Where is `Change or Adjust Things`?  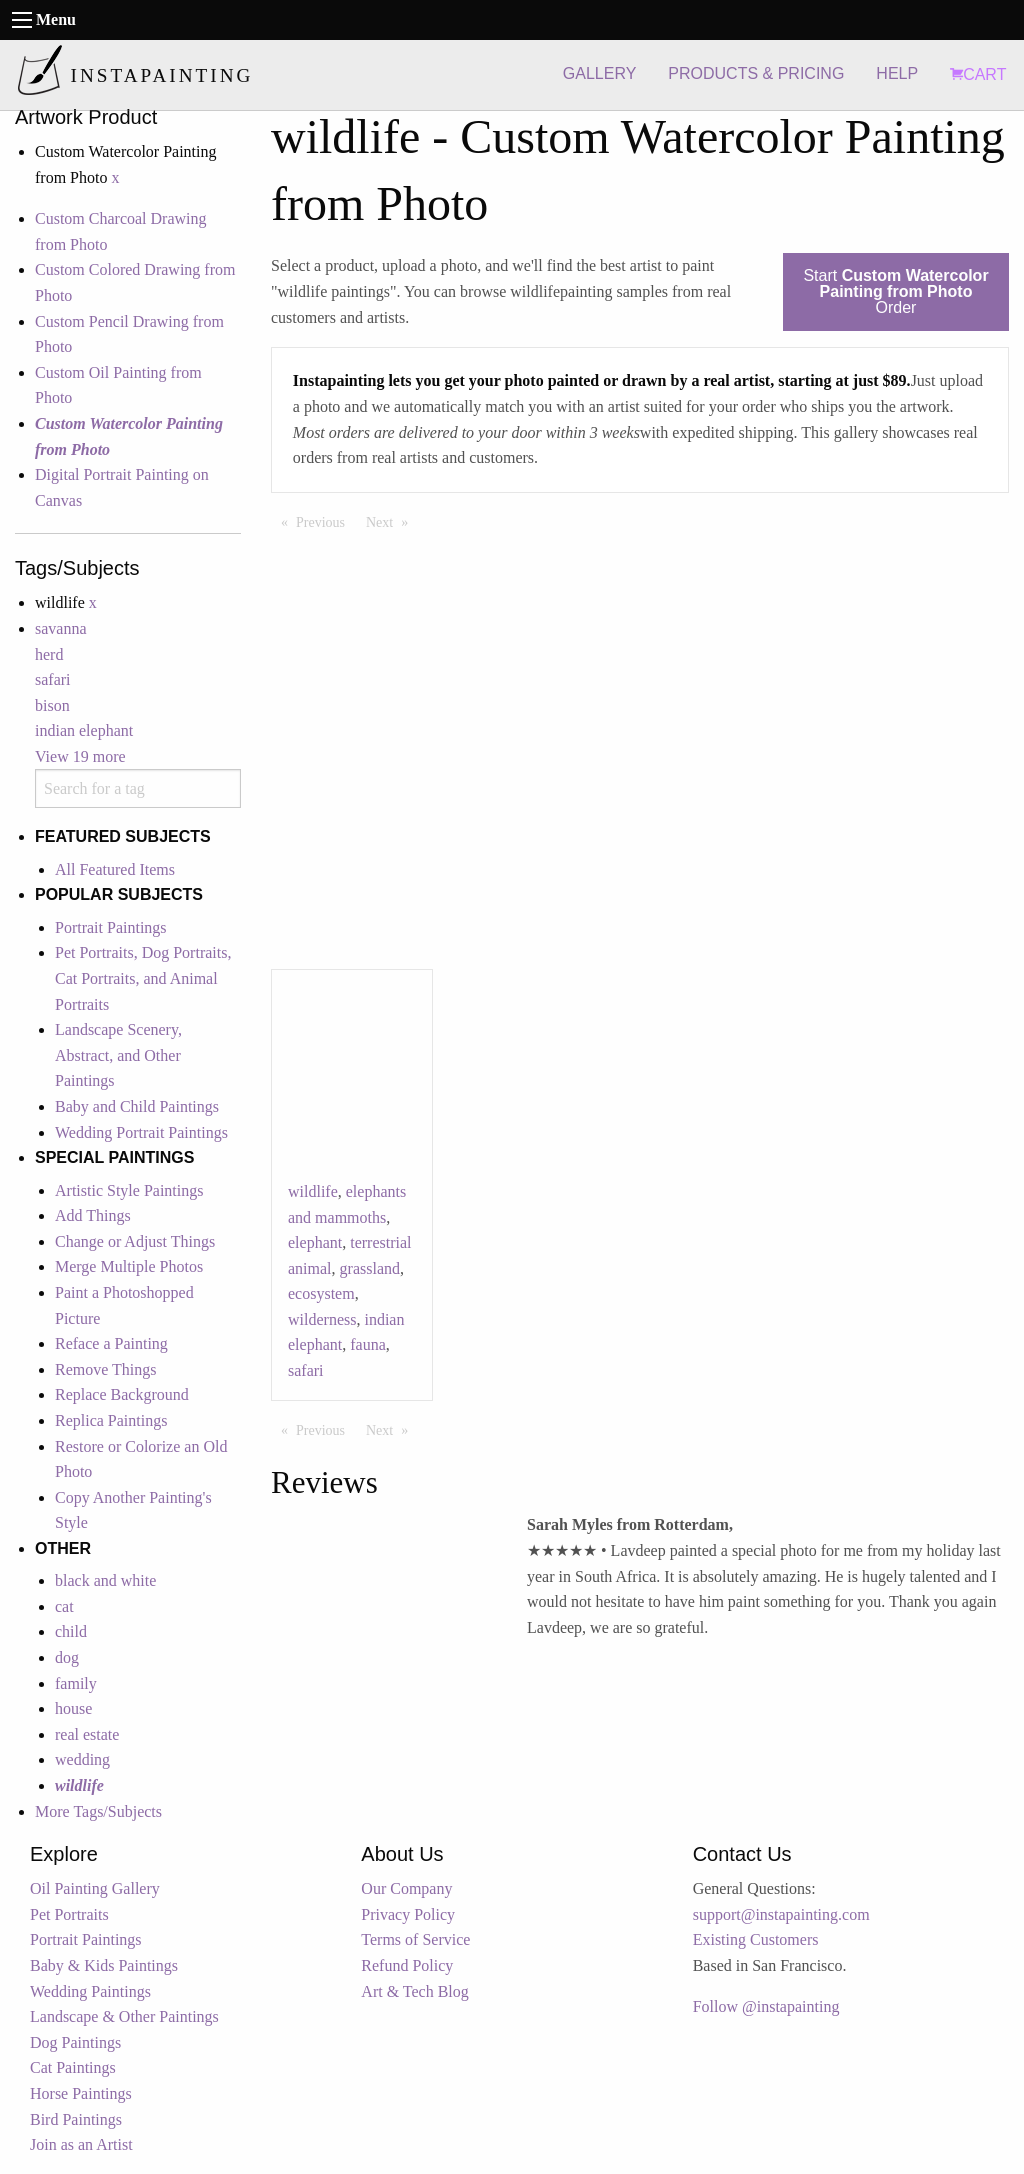
Change or Adjust Things is located at coordinates (135, 1241).